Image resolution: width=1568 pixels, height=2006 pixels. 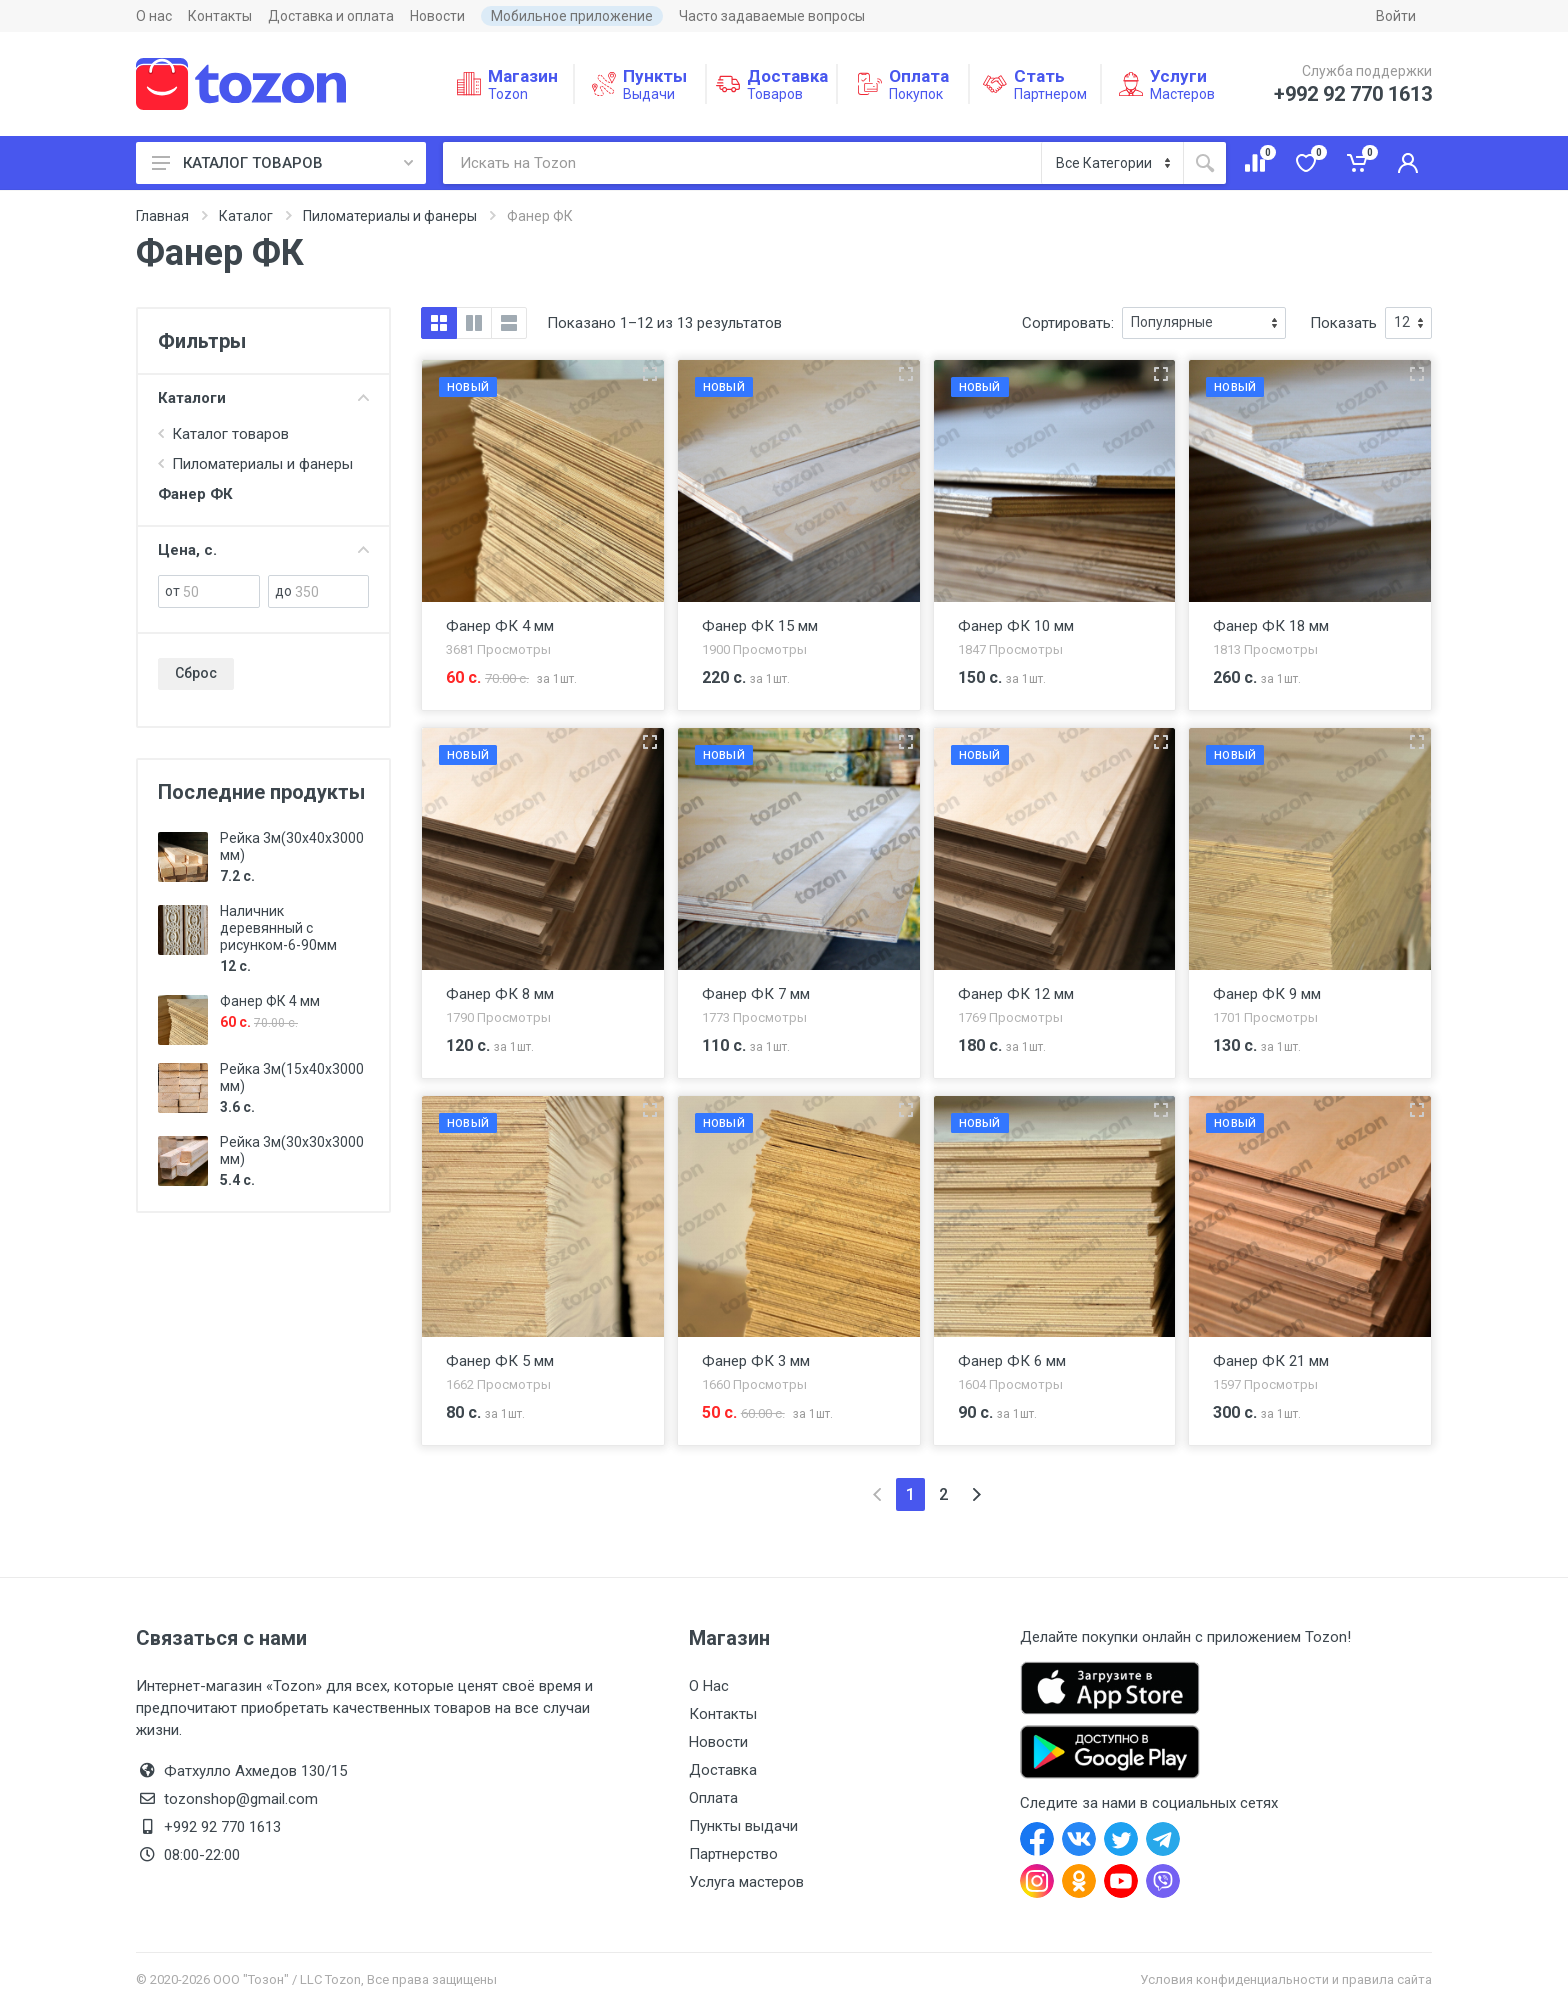 I want to click on Партнерство, so click(x=733, y=1854).